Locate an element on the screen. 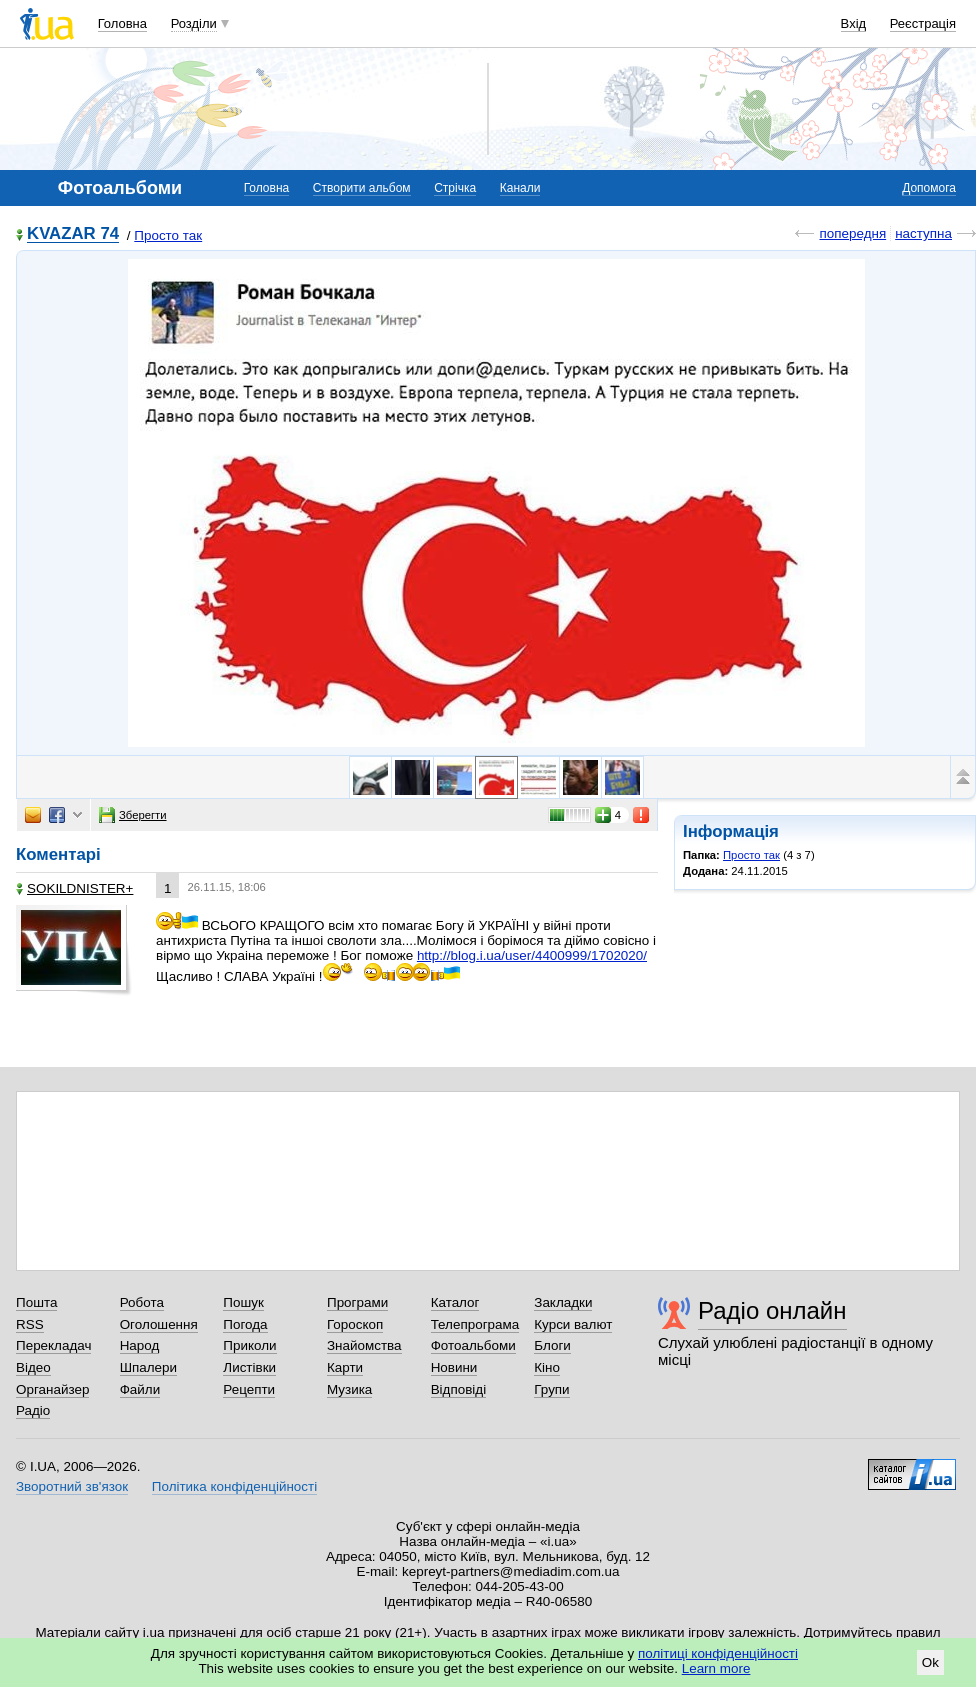 This screenshot has height=1687, width=976. Курси валют is located at coordinates (573, 1324).